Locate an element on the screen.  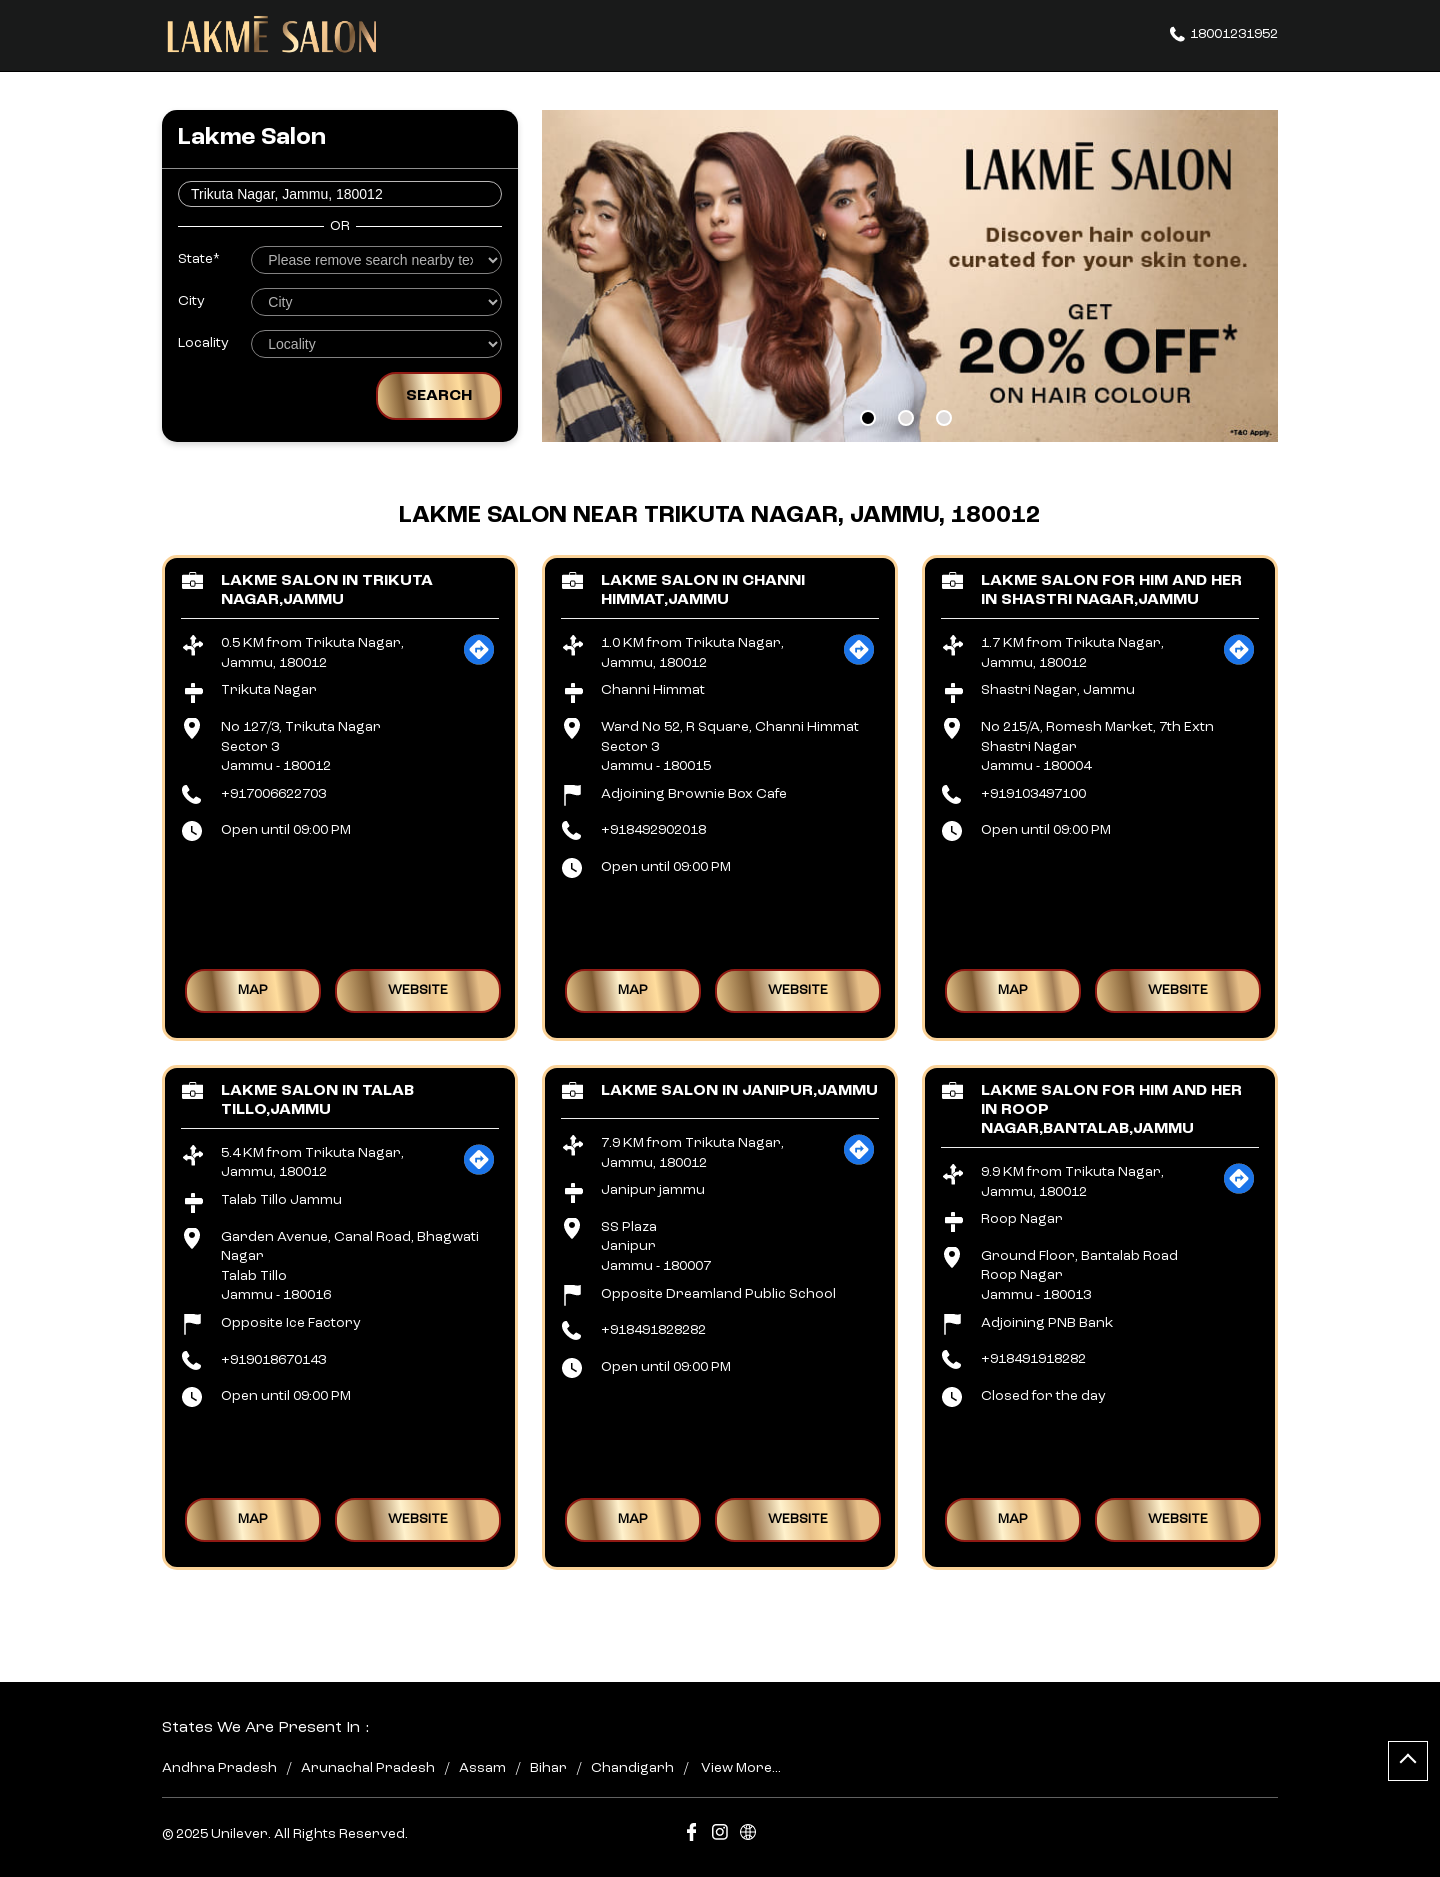
+919103497100 is located at coordinates (1033, 794).